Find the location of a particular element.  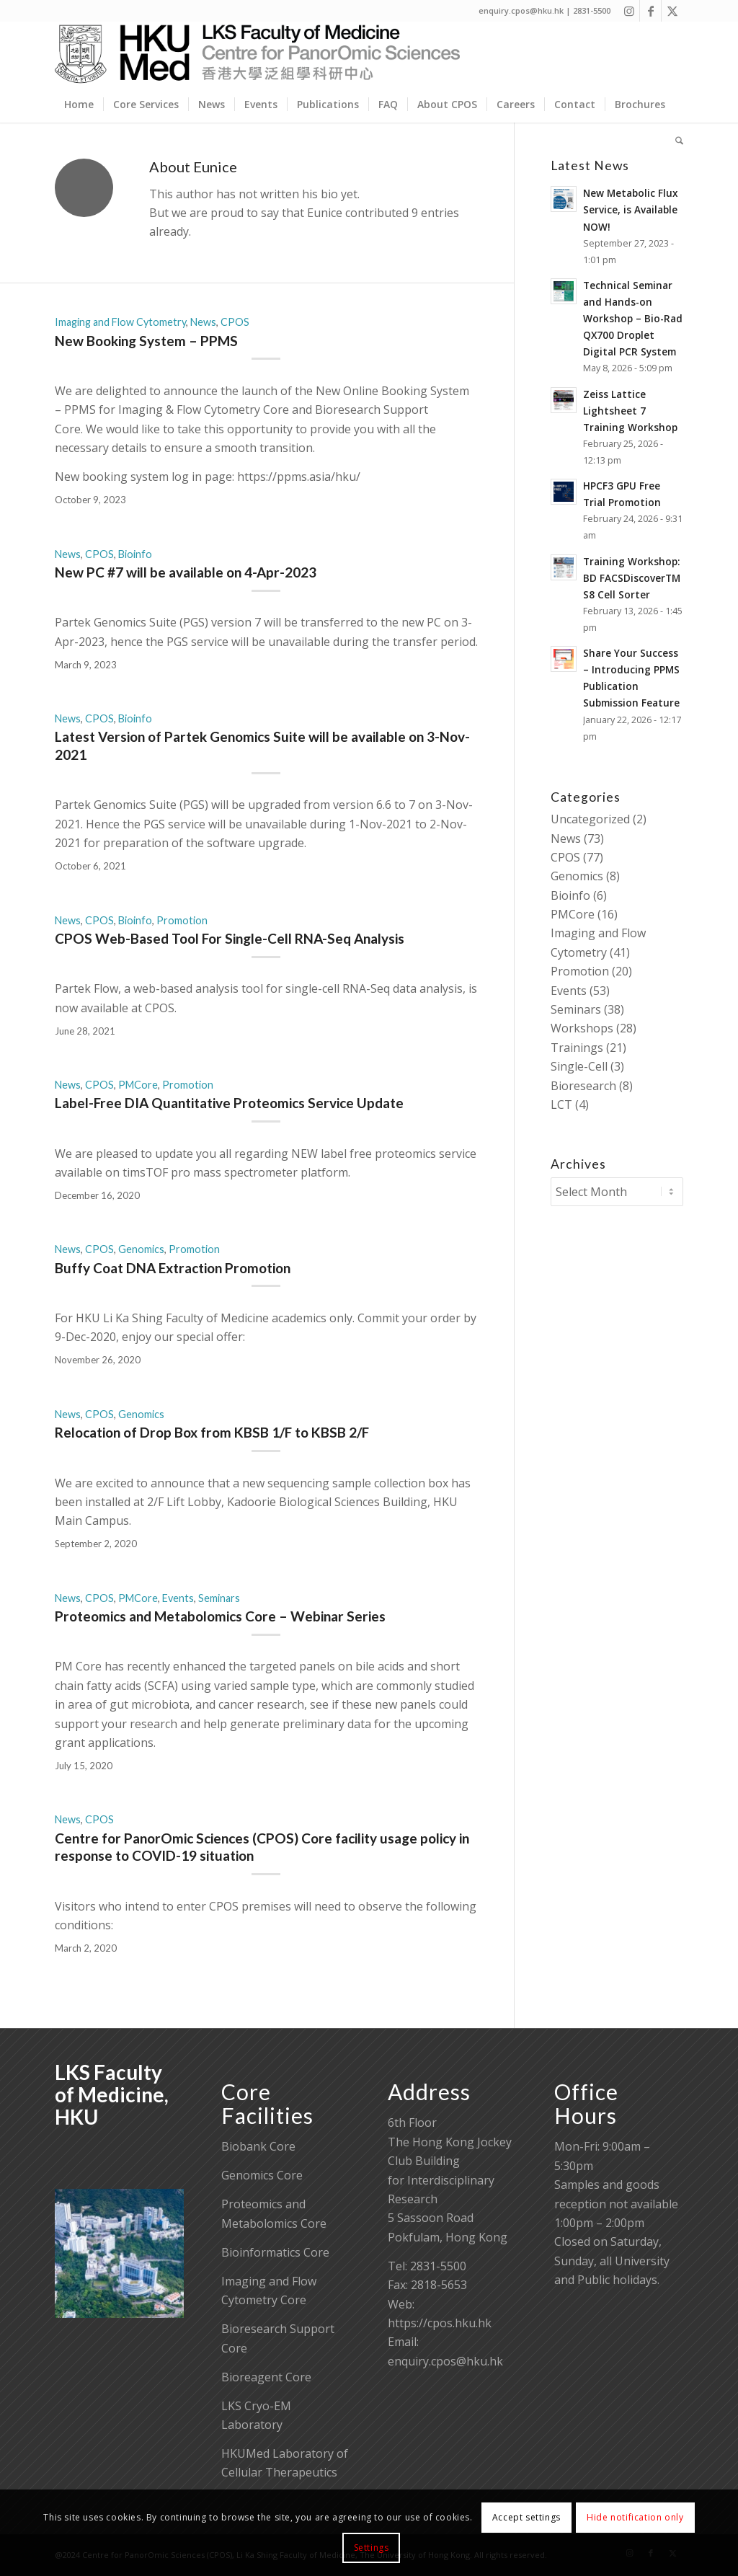

Buffy Coat DNA Extraction Promotion is located at coordinates (172, 1268).